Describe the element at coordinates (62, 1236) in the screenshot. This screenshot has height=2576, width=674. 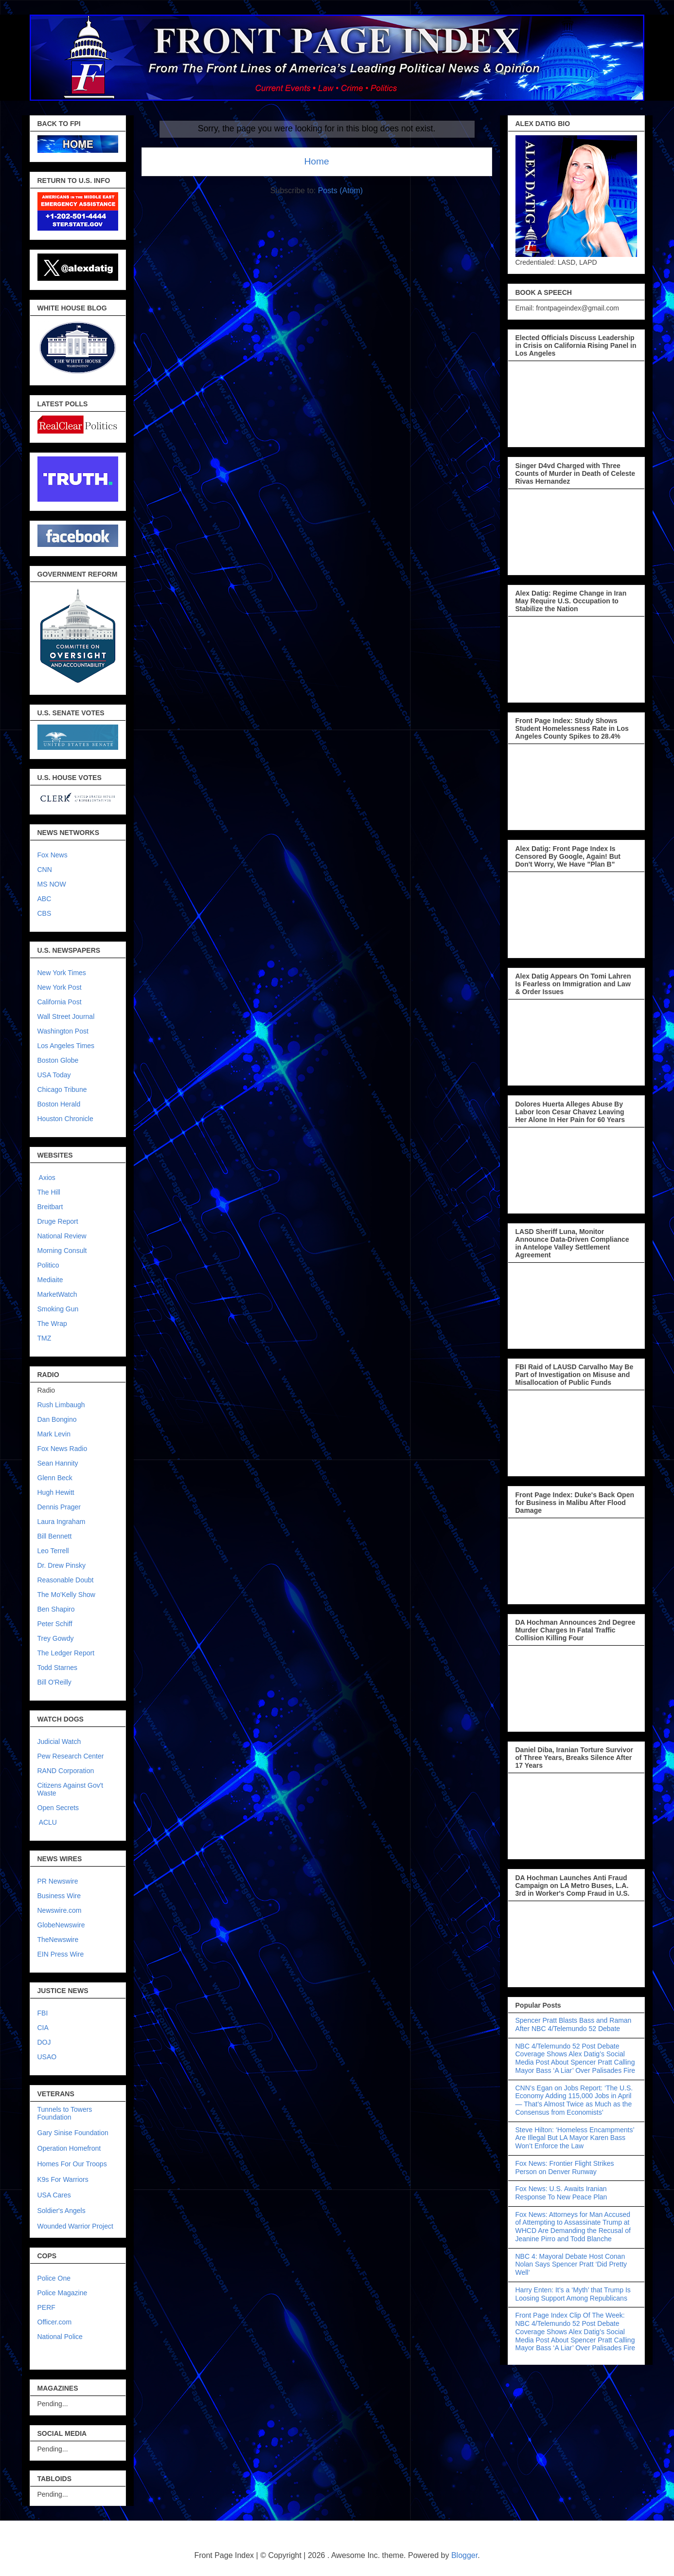
I see `National Review` at that location.